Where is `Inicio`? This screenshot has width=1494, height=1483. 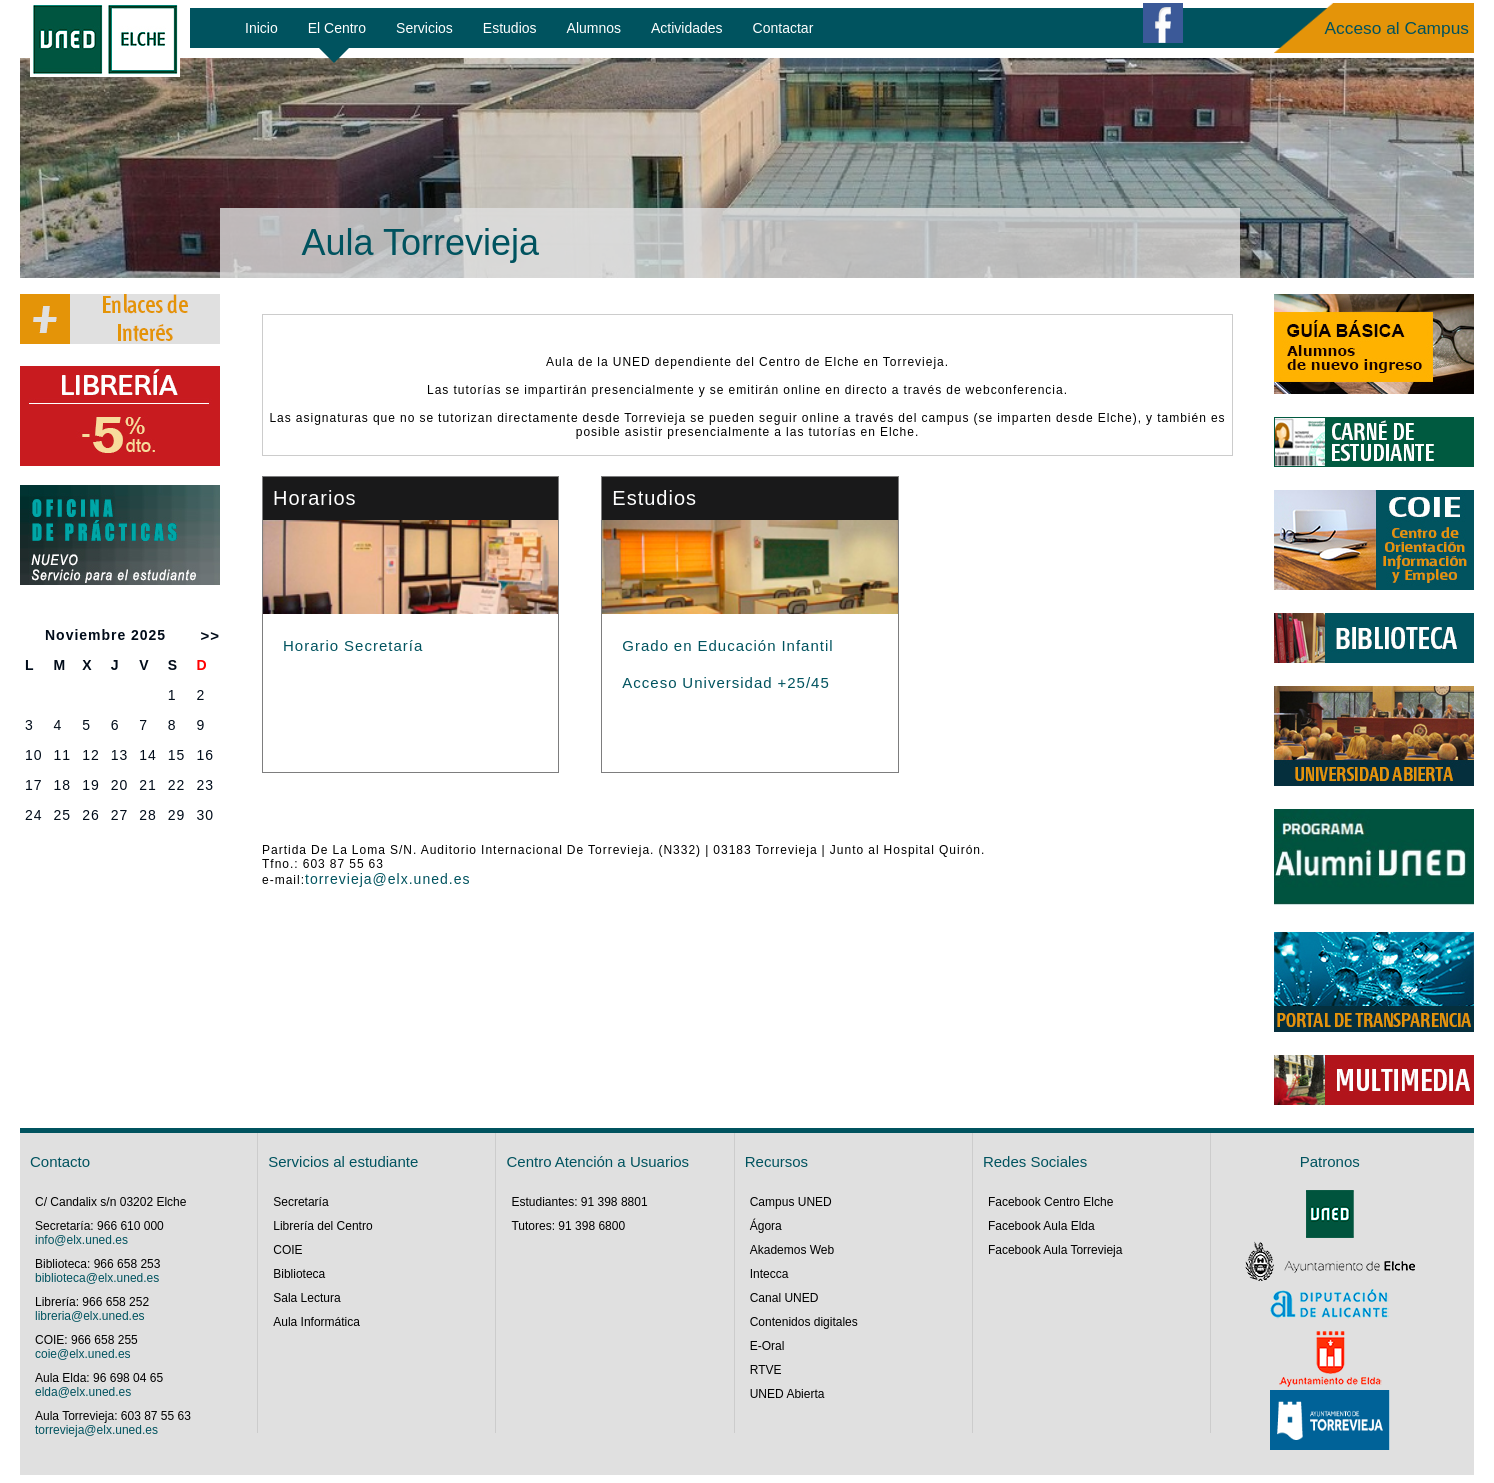
Inicio is located at coordinates (261, 28).